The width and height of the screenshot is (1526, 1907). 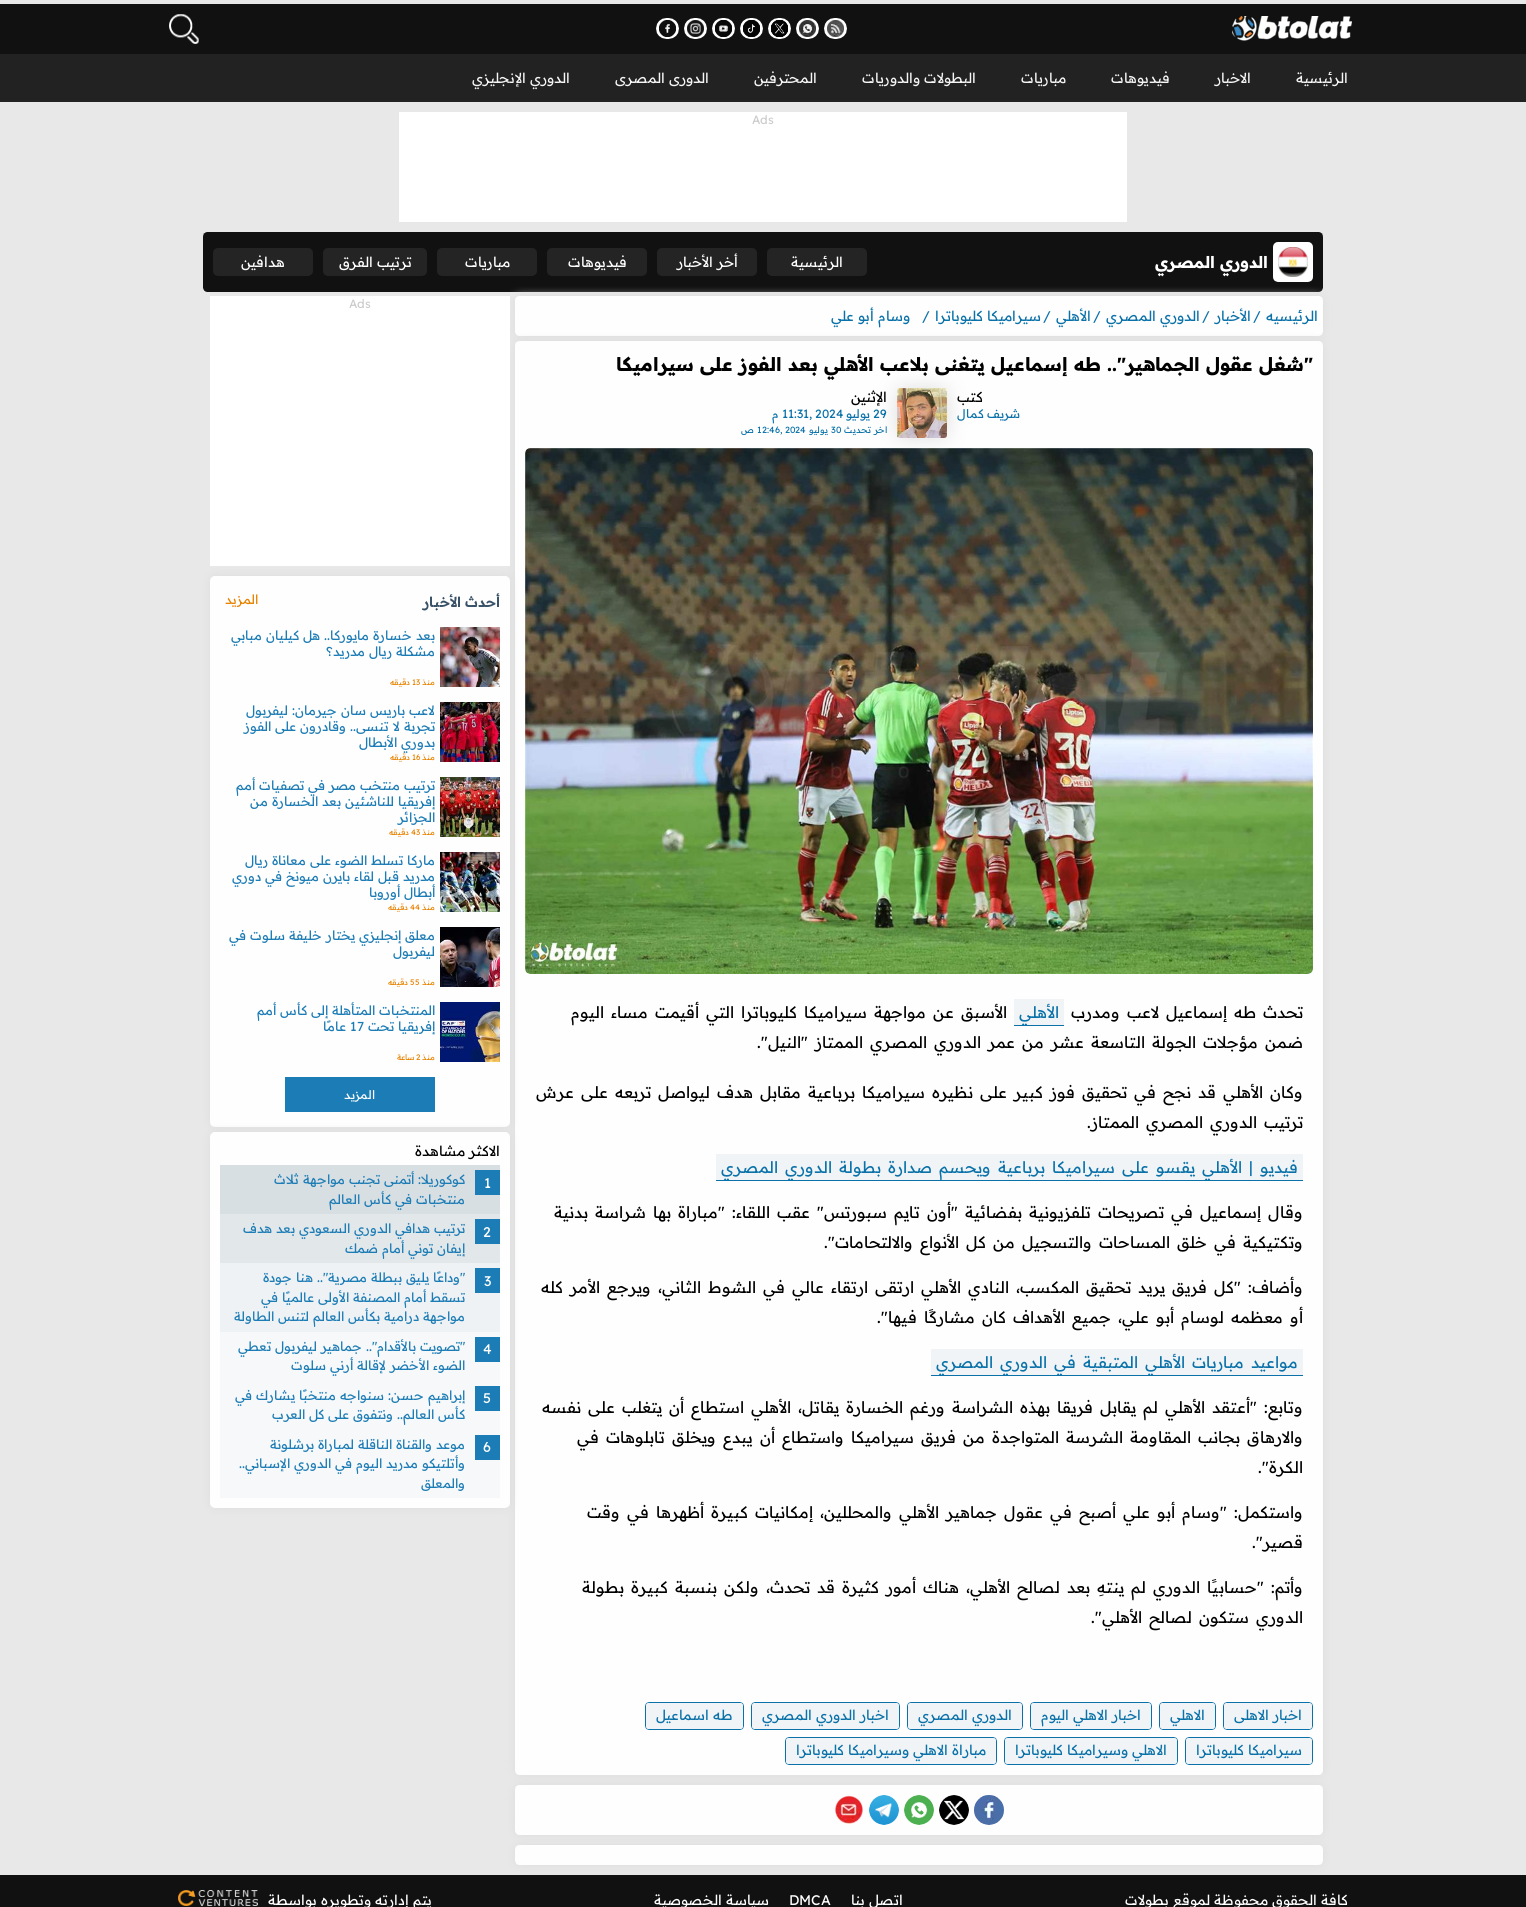 I want to click on [تابعنا على فيسبوك - يفتح في نافذة جديدة], so click(x=682, y=25).